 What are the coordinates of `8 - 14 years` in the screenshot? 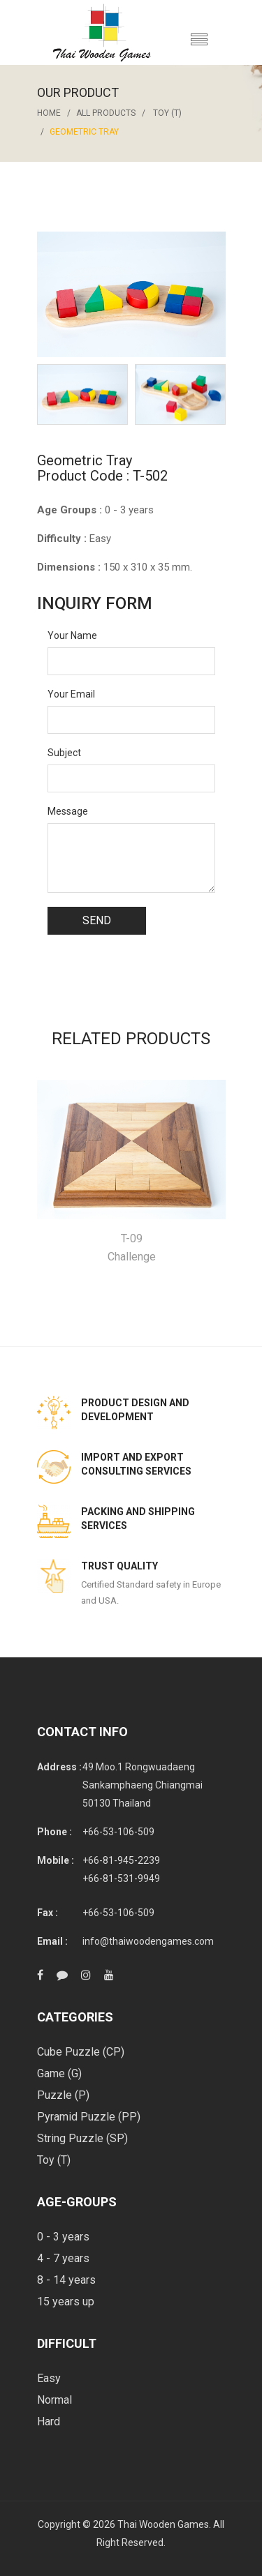 It's located at (66, 2280).